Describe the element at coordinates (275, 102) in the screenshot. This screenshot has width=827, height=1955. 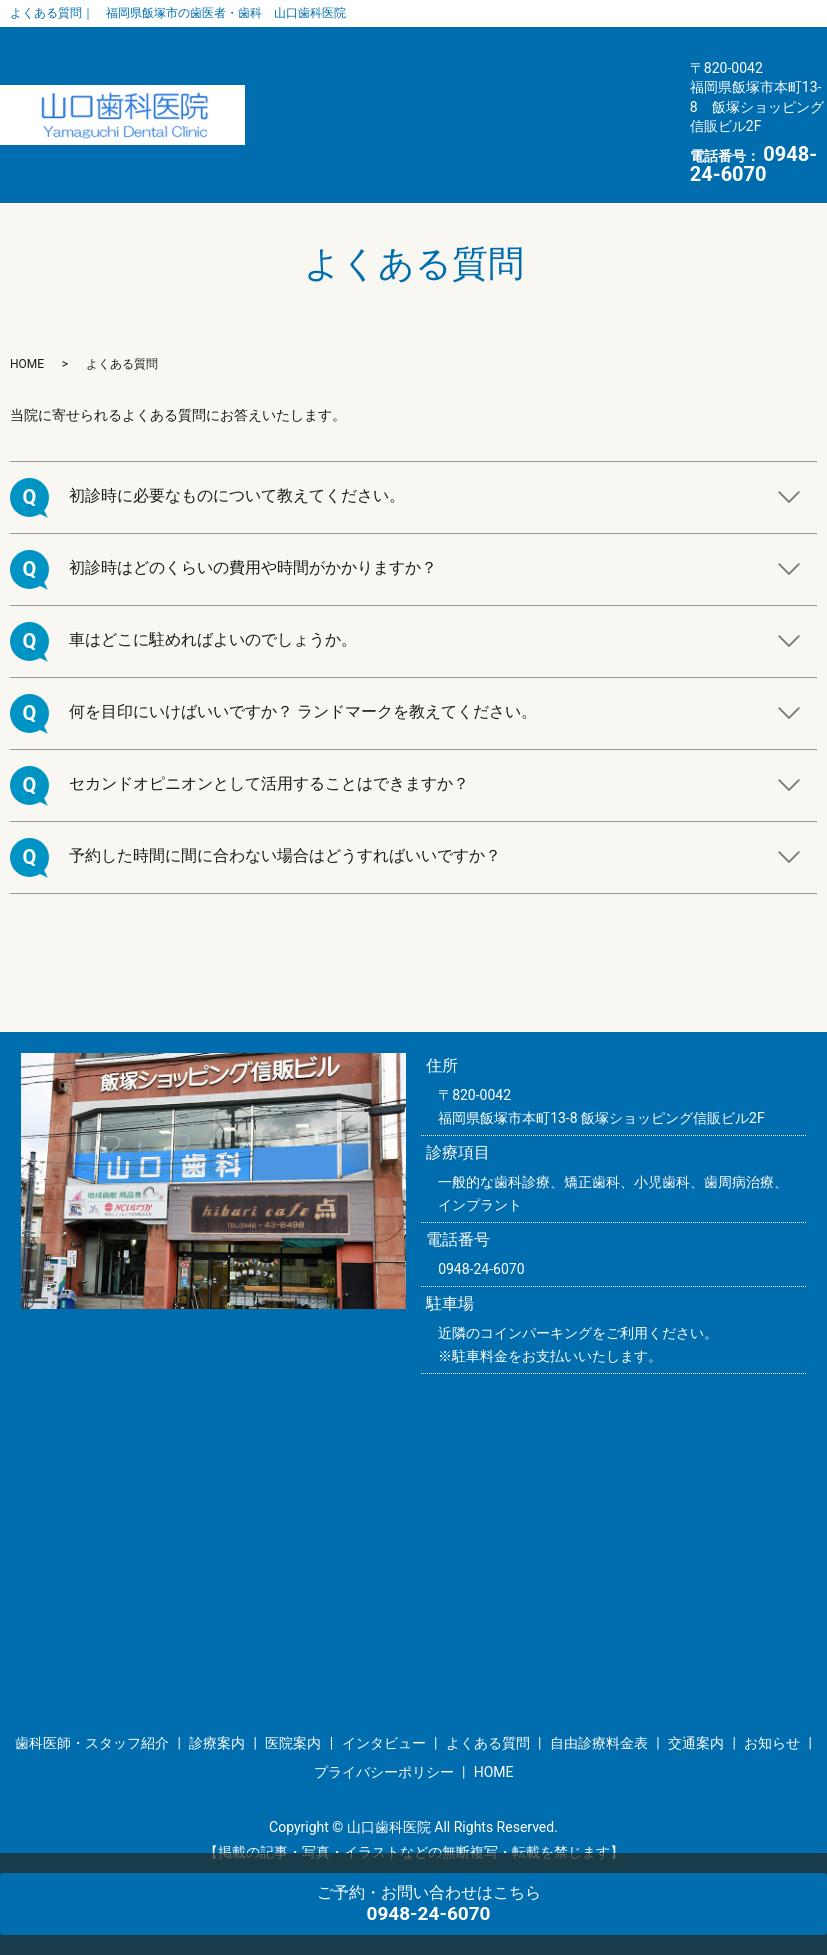
I see `インタビュー` at that location.